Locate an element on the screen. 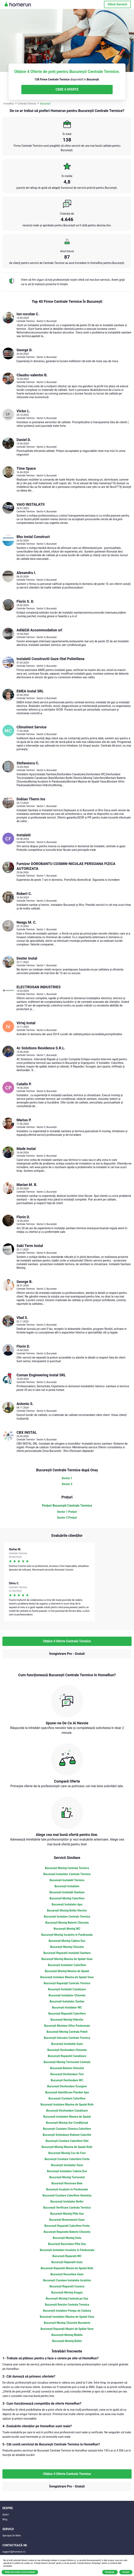  Sector 2 is located at coordinates (67, 1484).